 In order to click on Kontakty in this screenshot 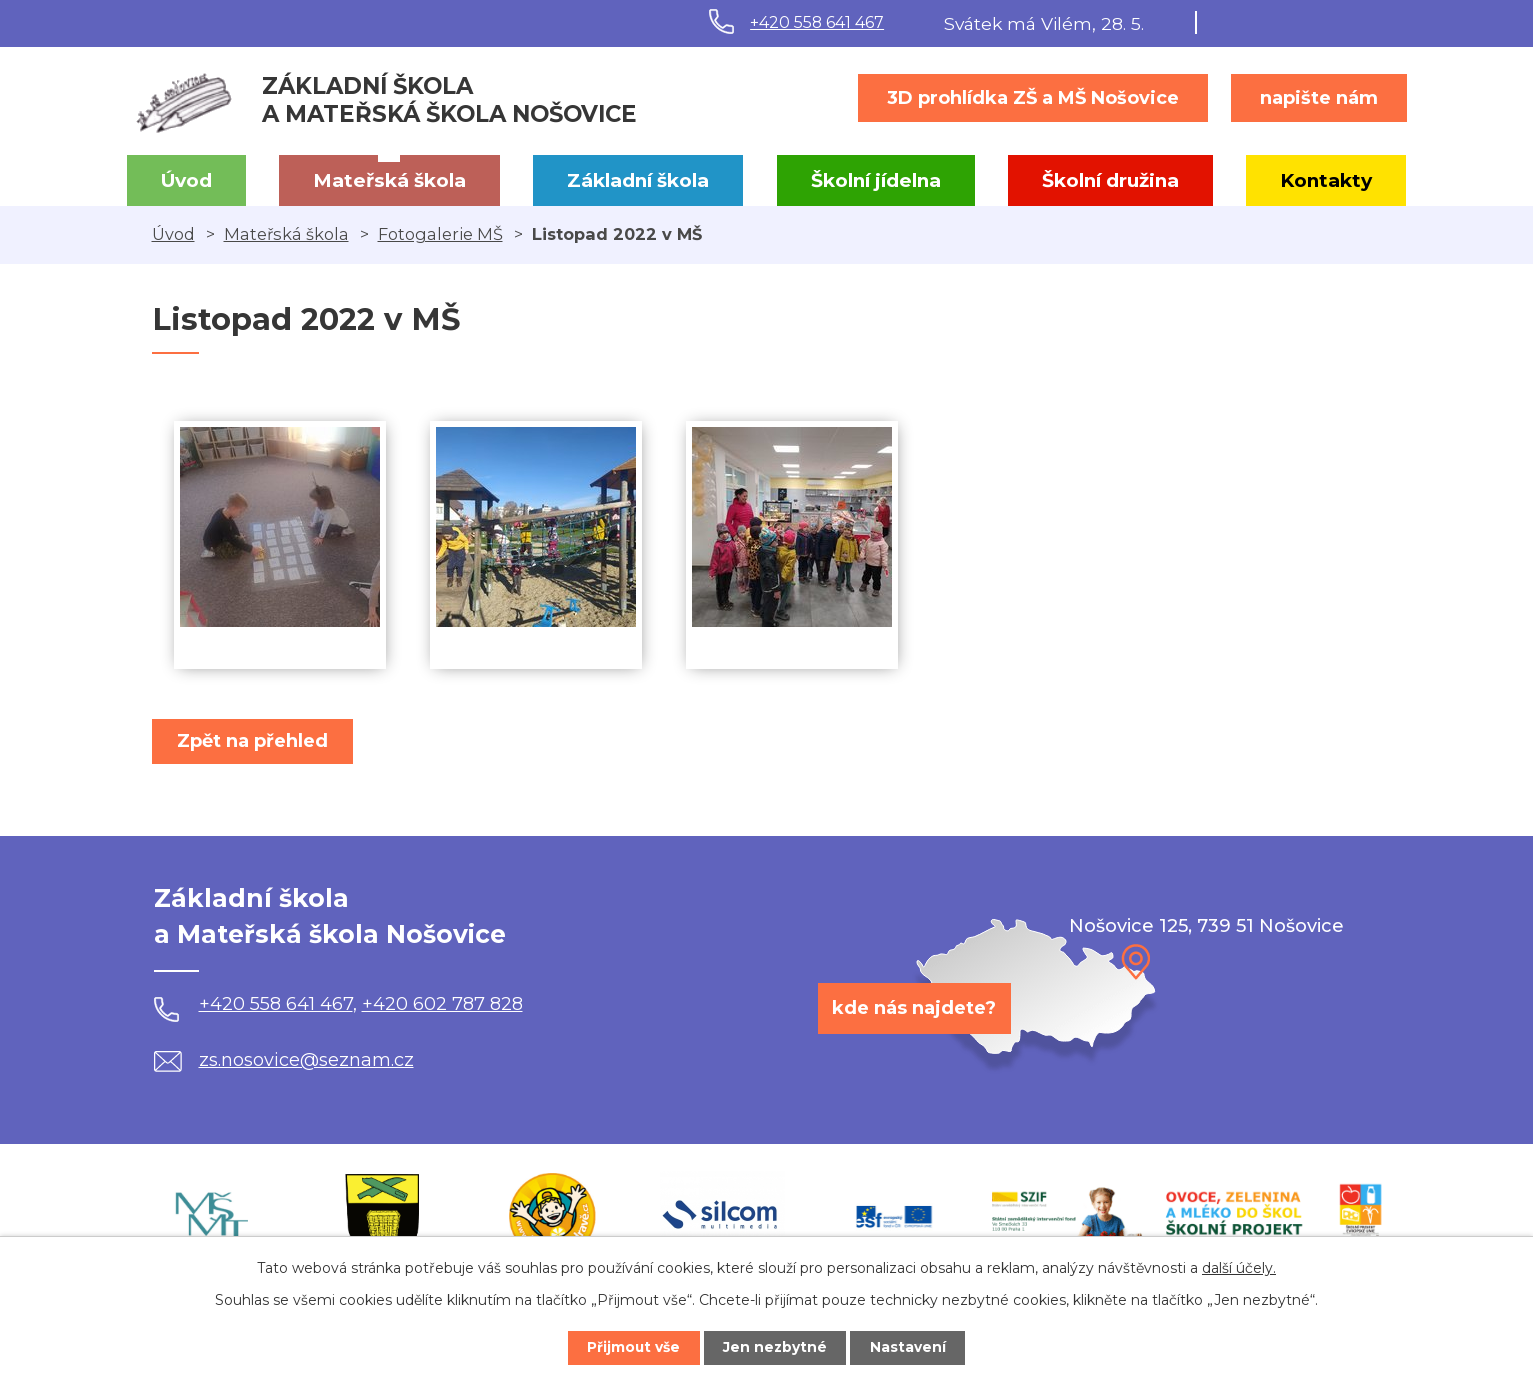, I will do `click(1326, 180)`.